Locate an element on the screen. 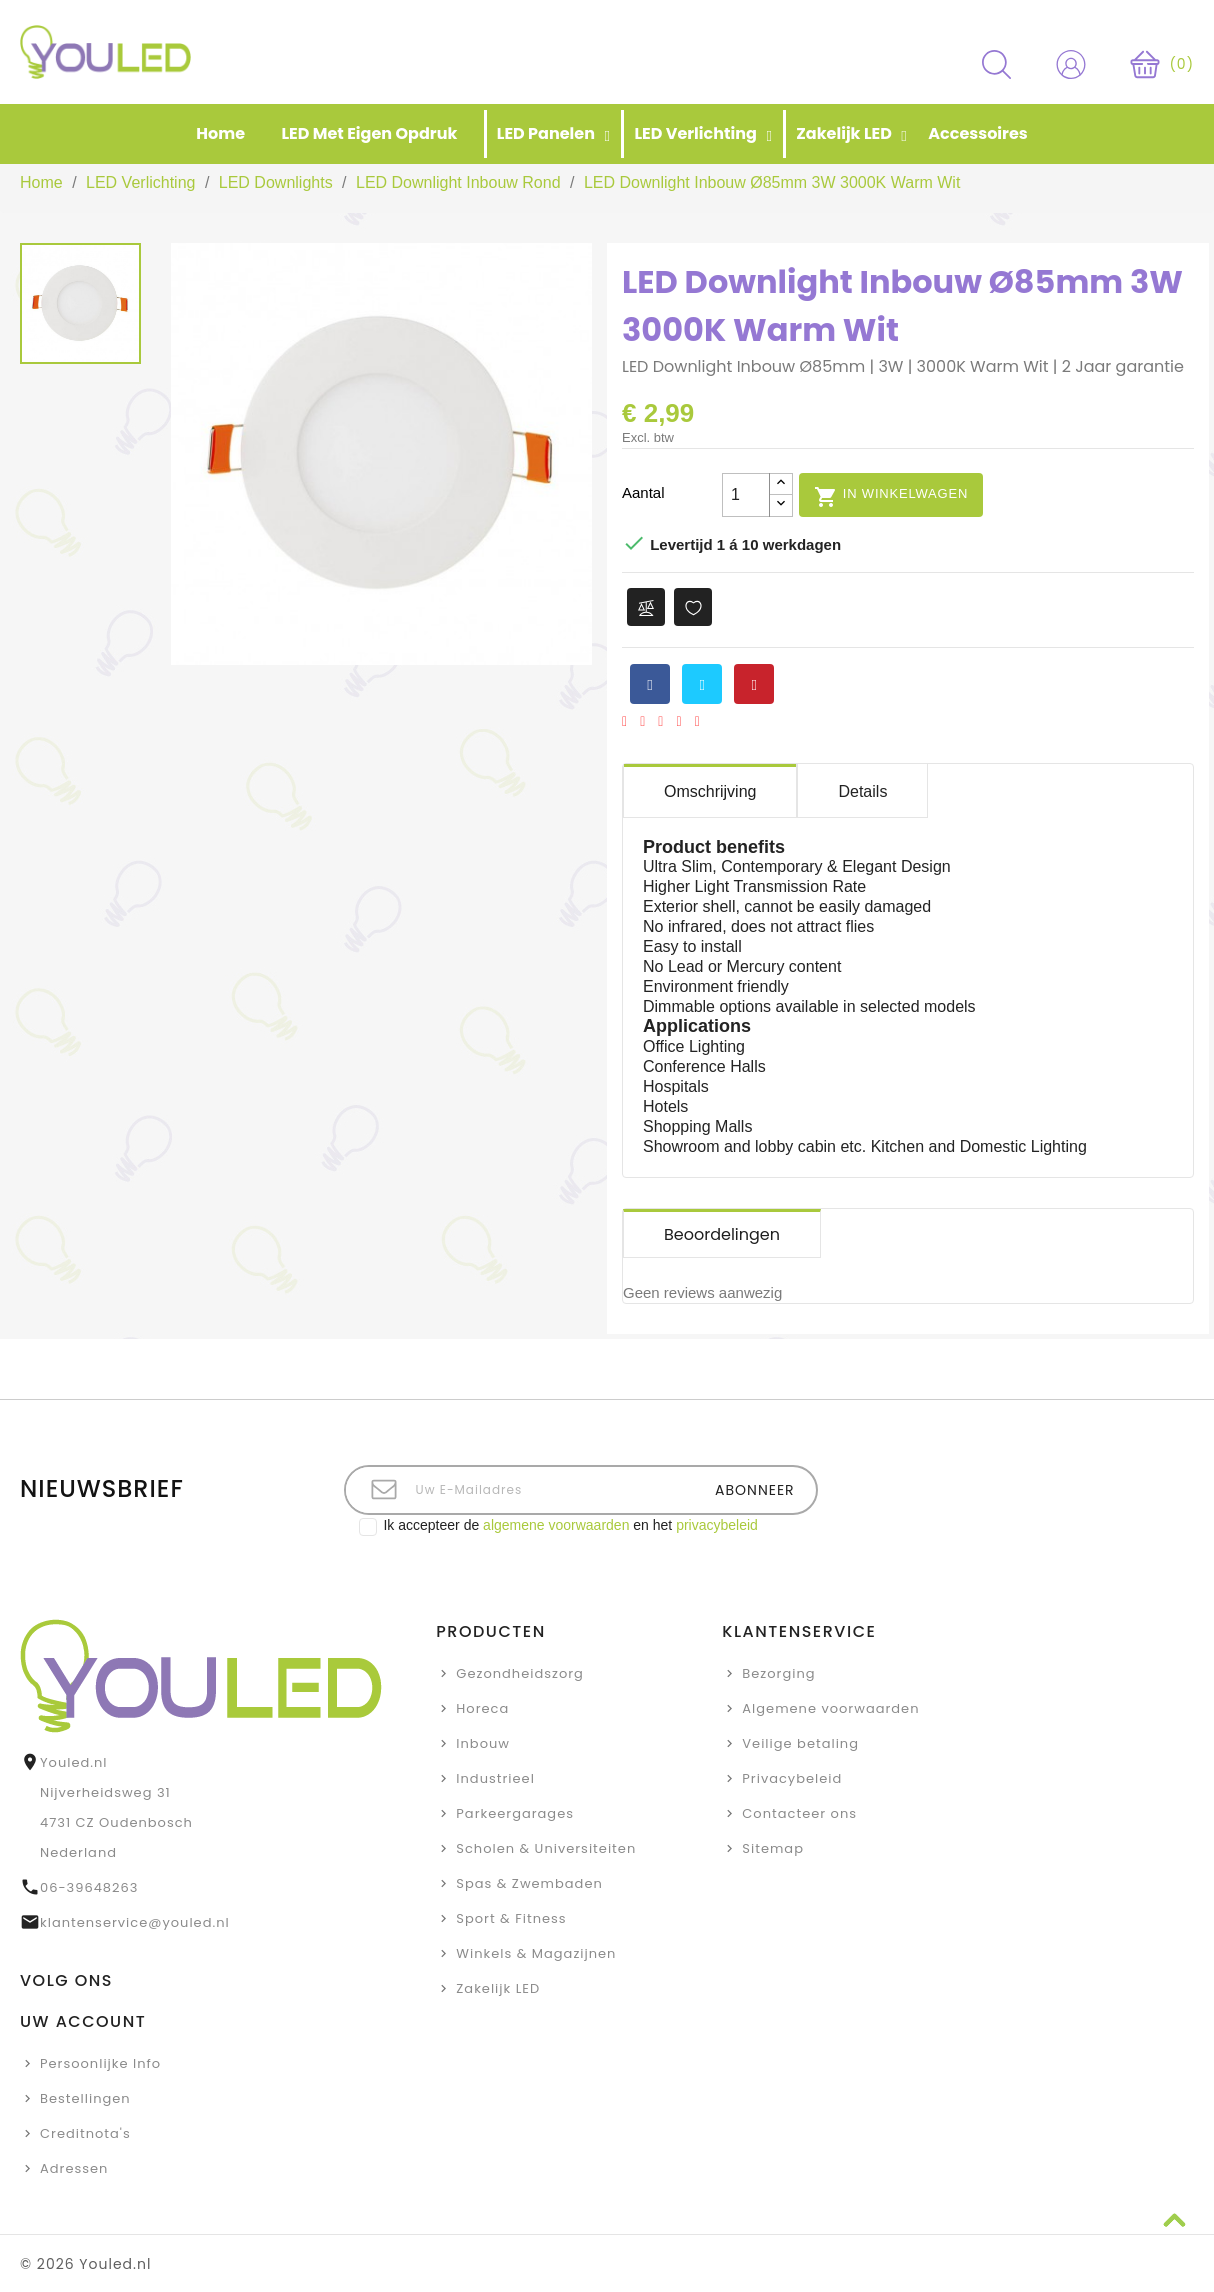 This screenshot has height=2292, width=1214. Omschrijving [tab] is located at coordinates (710, 791).